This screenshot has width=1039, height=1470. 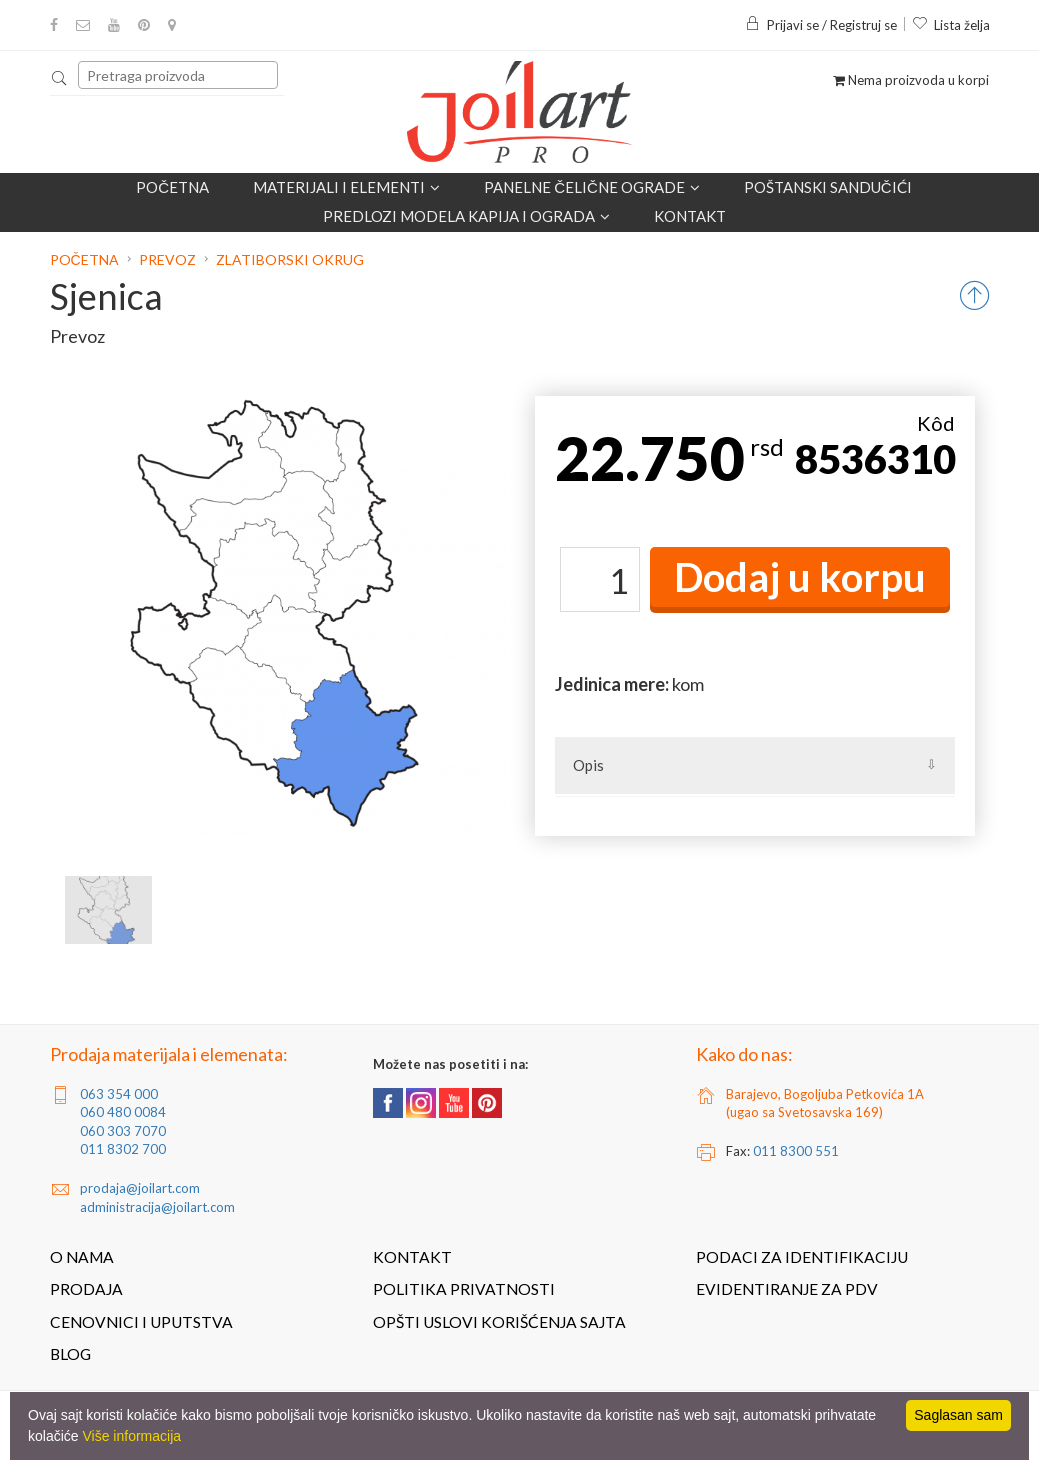 I want to click on prodaja@joilart.com, so click(x=140, y=1188).